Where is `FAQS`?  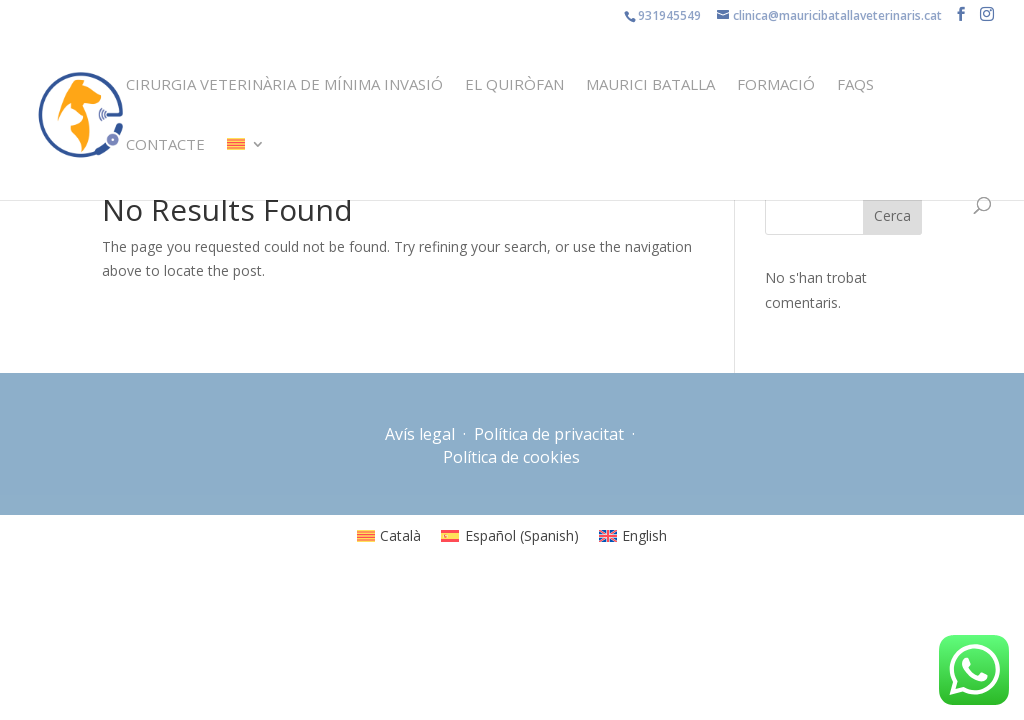
FAQS is located at coordinates (855, 85).